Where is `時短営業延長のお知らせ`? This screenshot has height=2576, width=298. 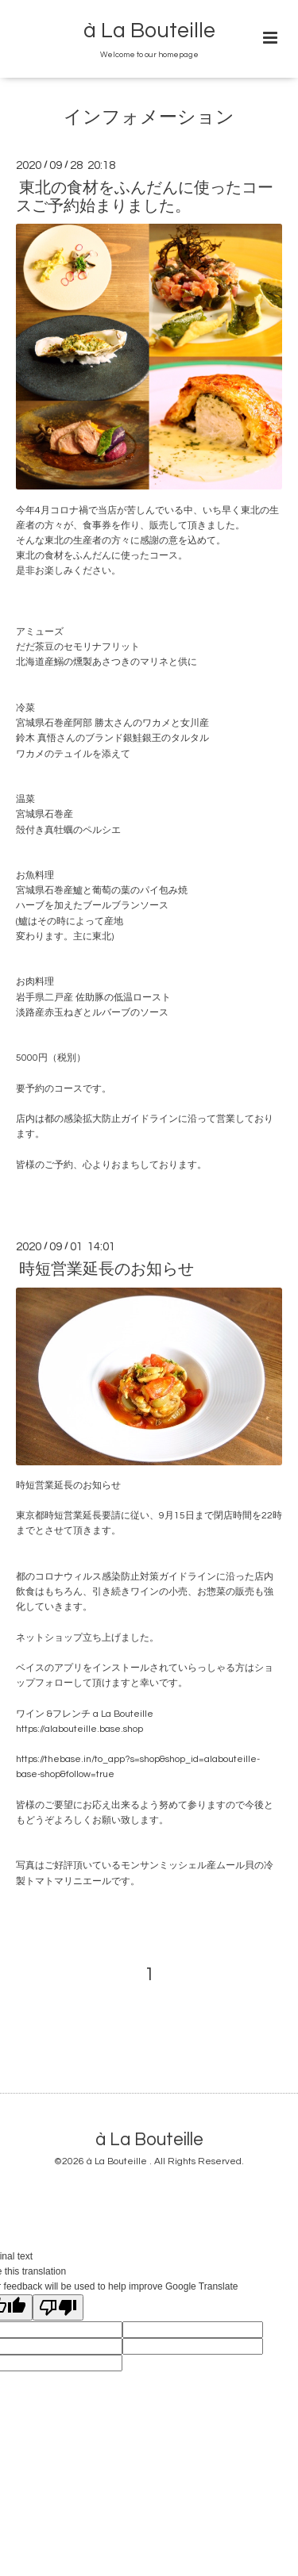
時短営業延長のお知らせ is located at coordinates (106, 1269).